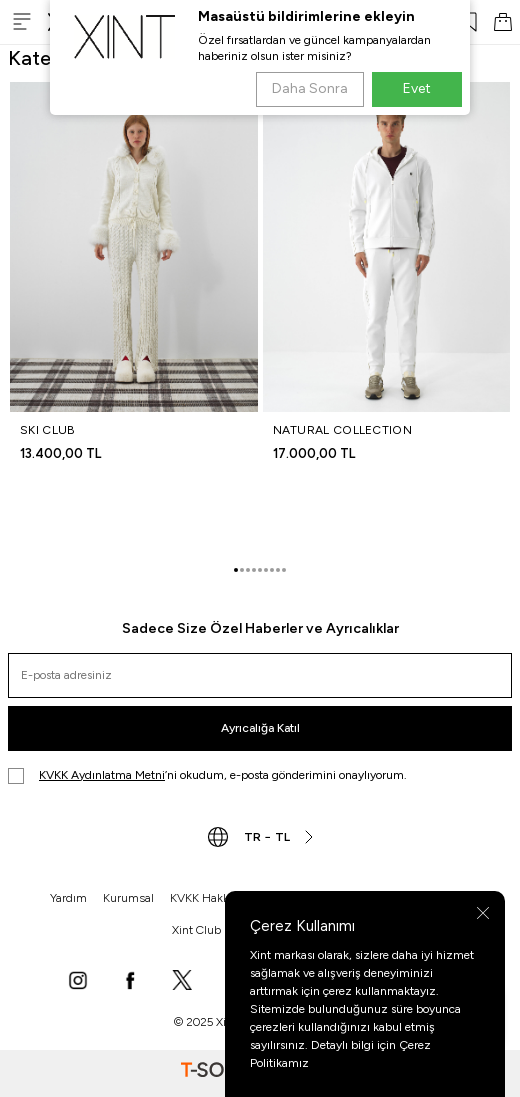  What do you see at coordinates (68, 898) in the screenshot?
I see `Yardım` at bounding box center [68, 898].